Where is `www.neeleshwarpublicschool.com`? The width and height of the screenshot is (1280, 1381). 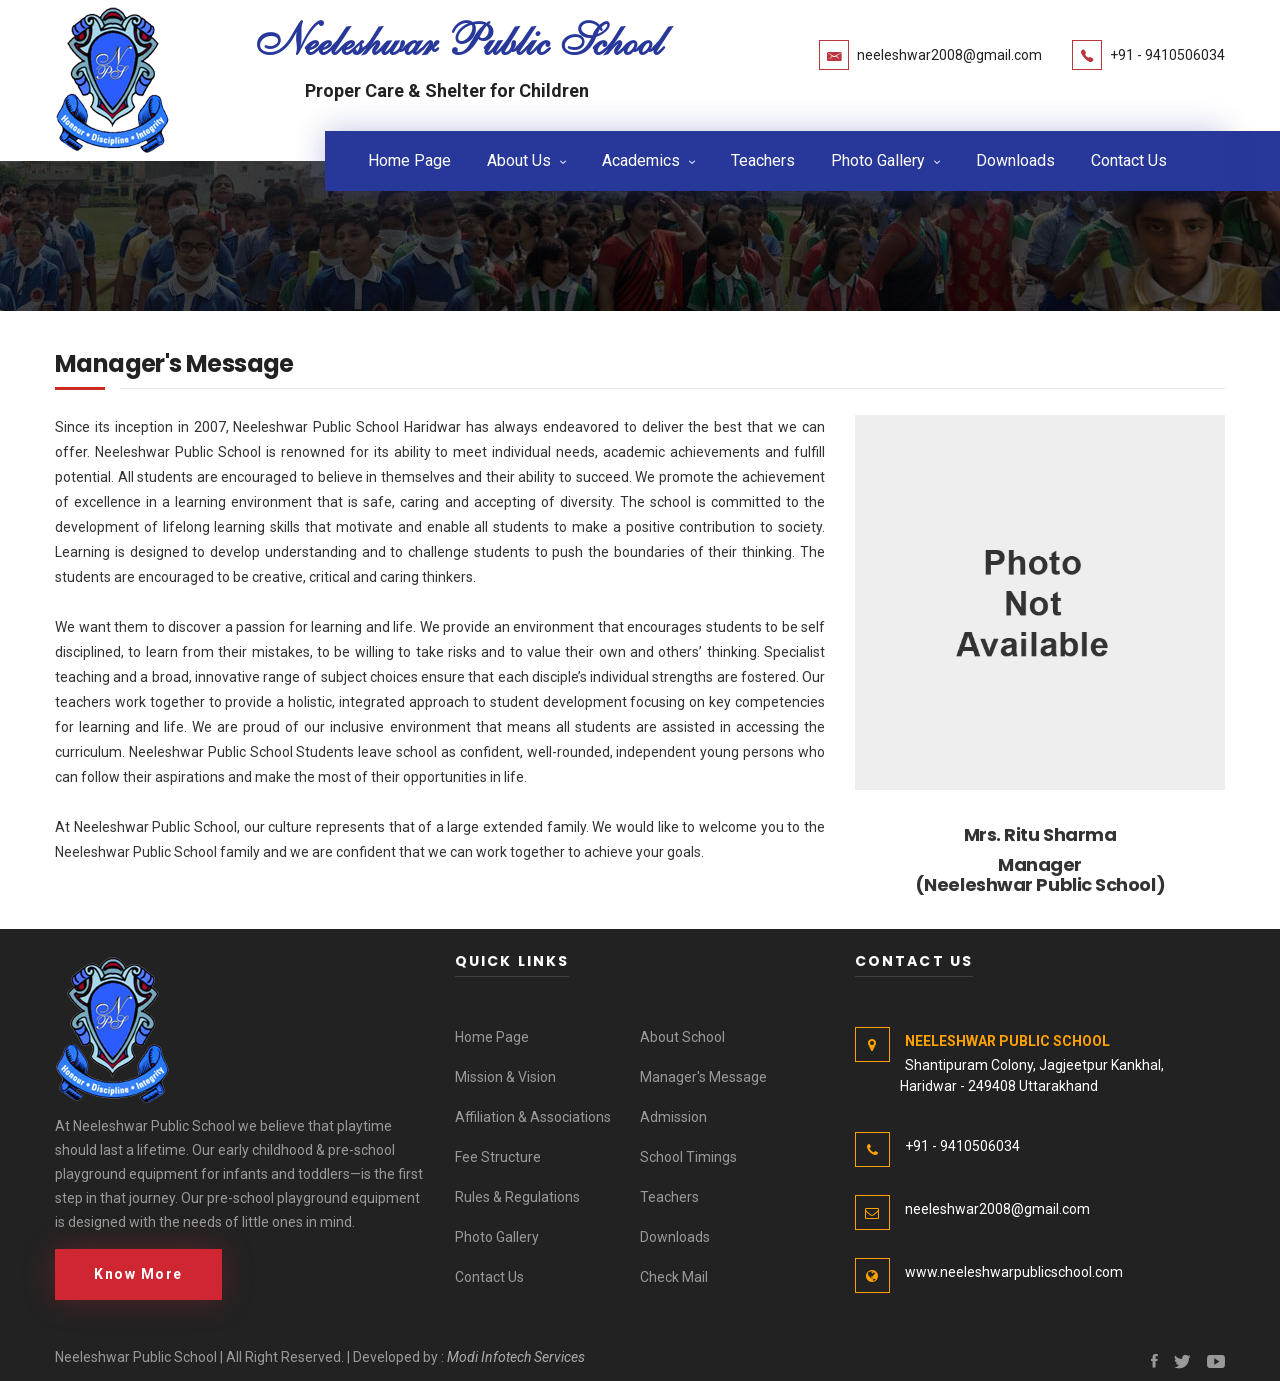
www.neeleshwarpublicschool.com is located at coordinates (1014, 1271).